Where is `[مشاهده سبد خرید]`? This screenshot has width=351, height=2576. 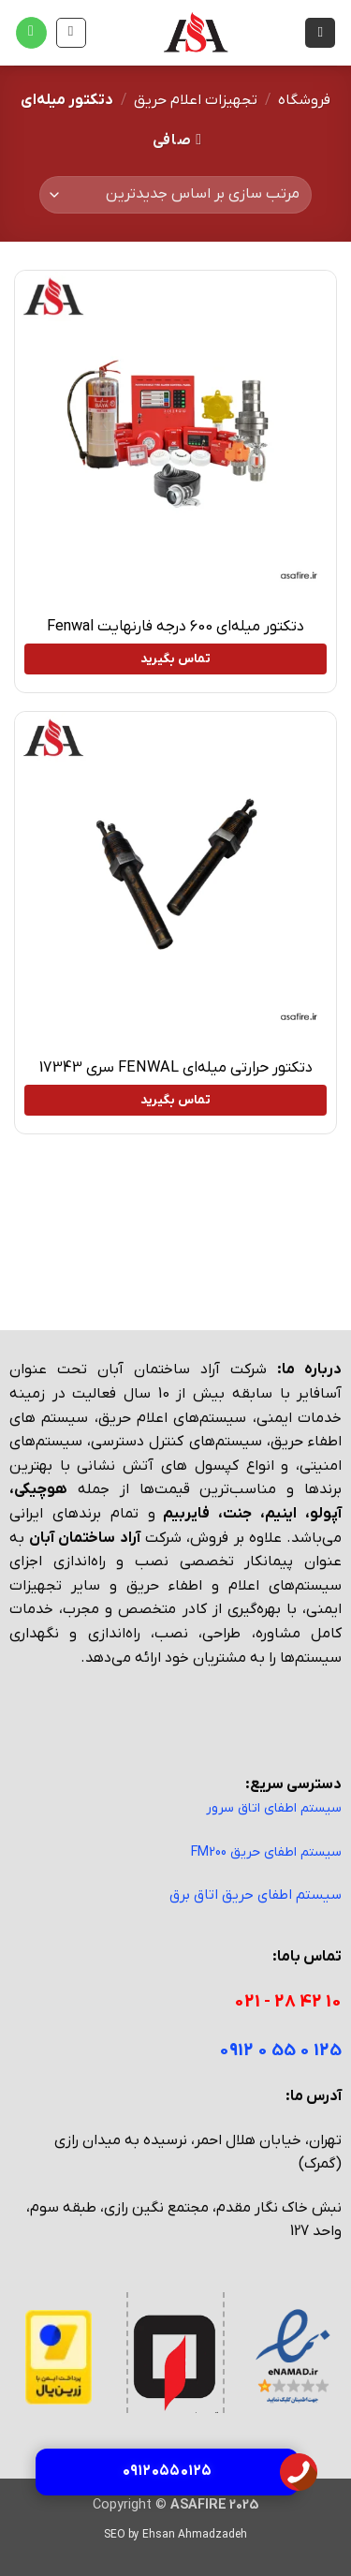 [مشاهده سبد خرید] is located at coordinates (71, 33).